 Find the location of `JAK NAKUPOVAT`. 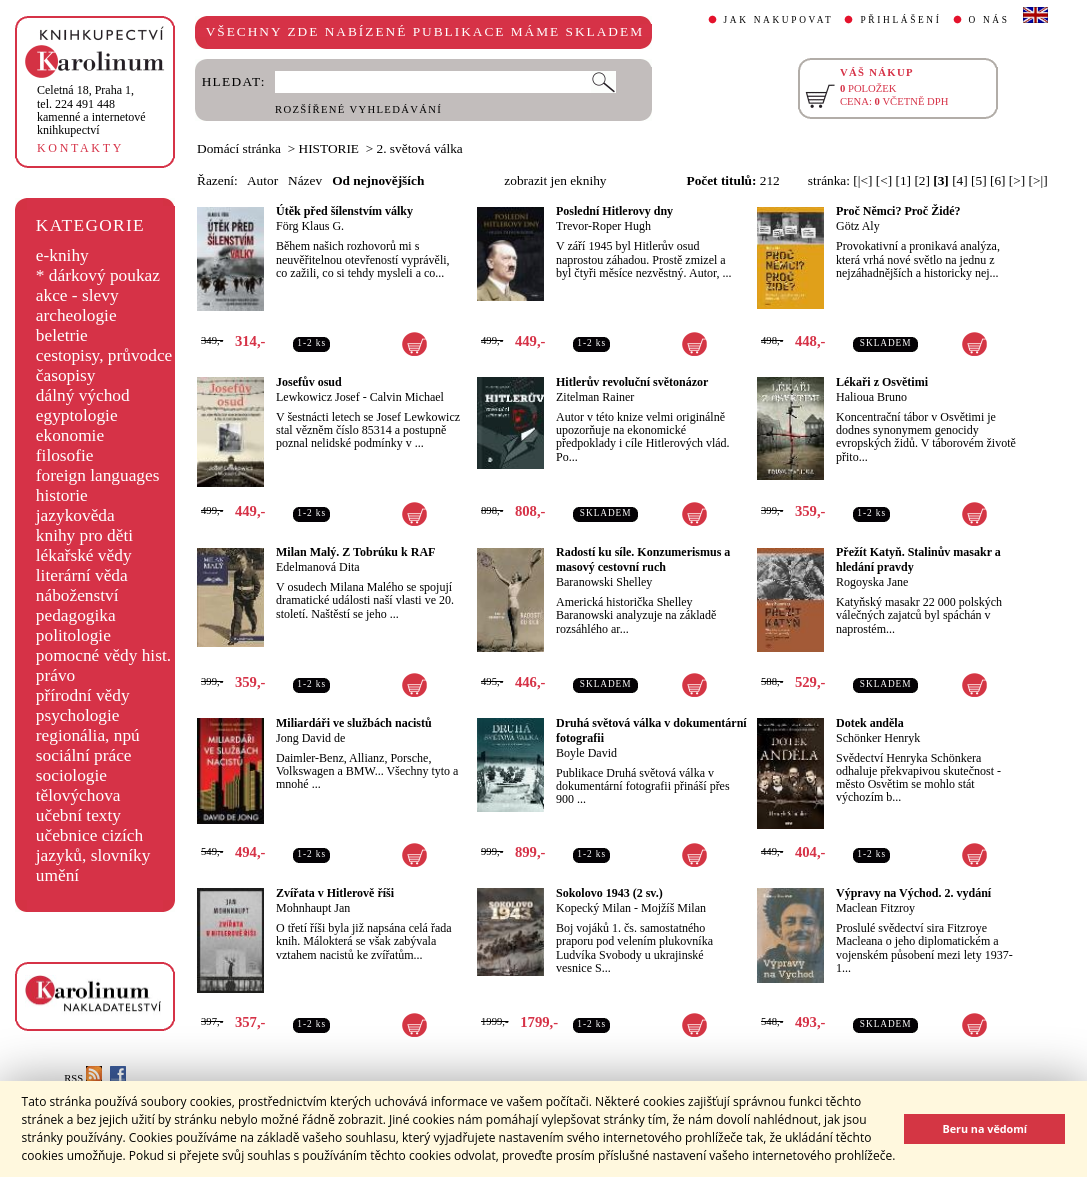

JAK NAKUPOVAT is located at coordinates (779, 20).